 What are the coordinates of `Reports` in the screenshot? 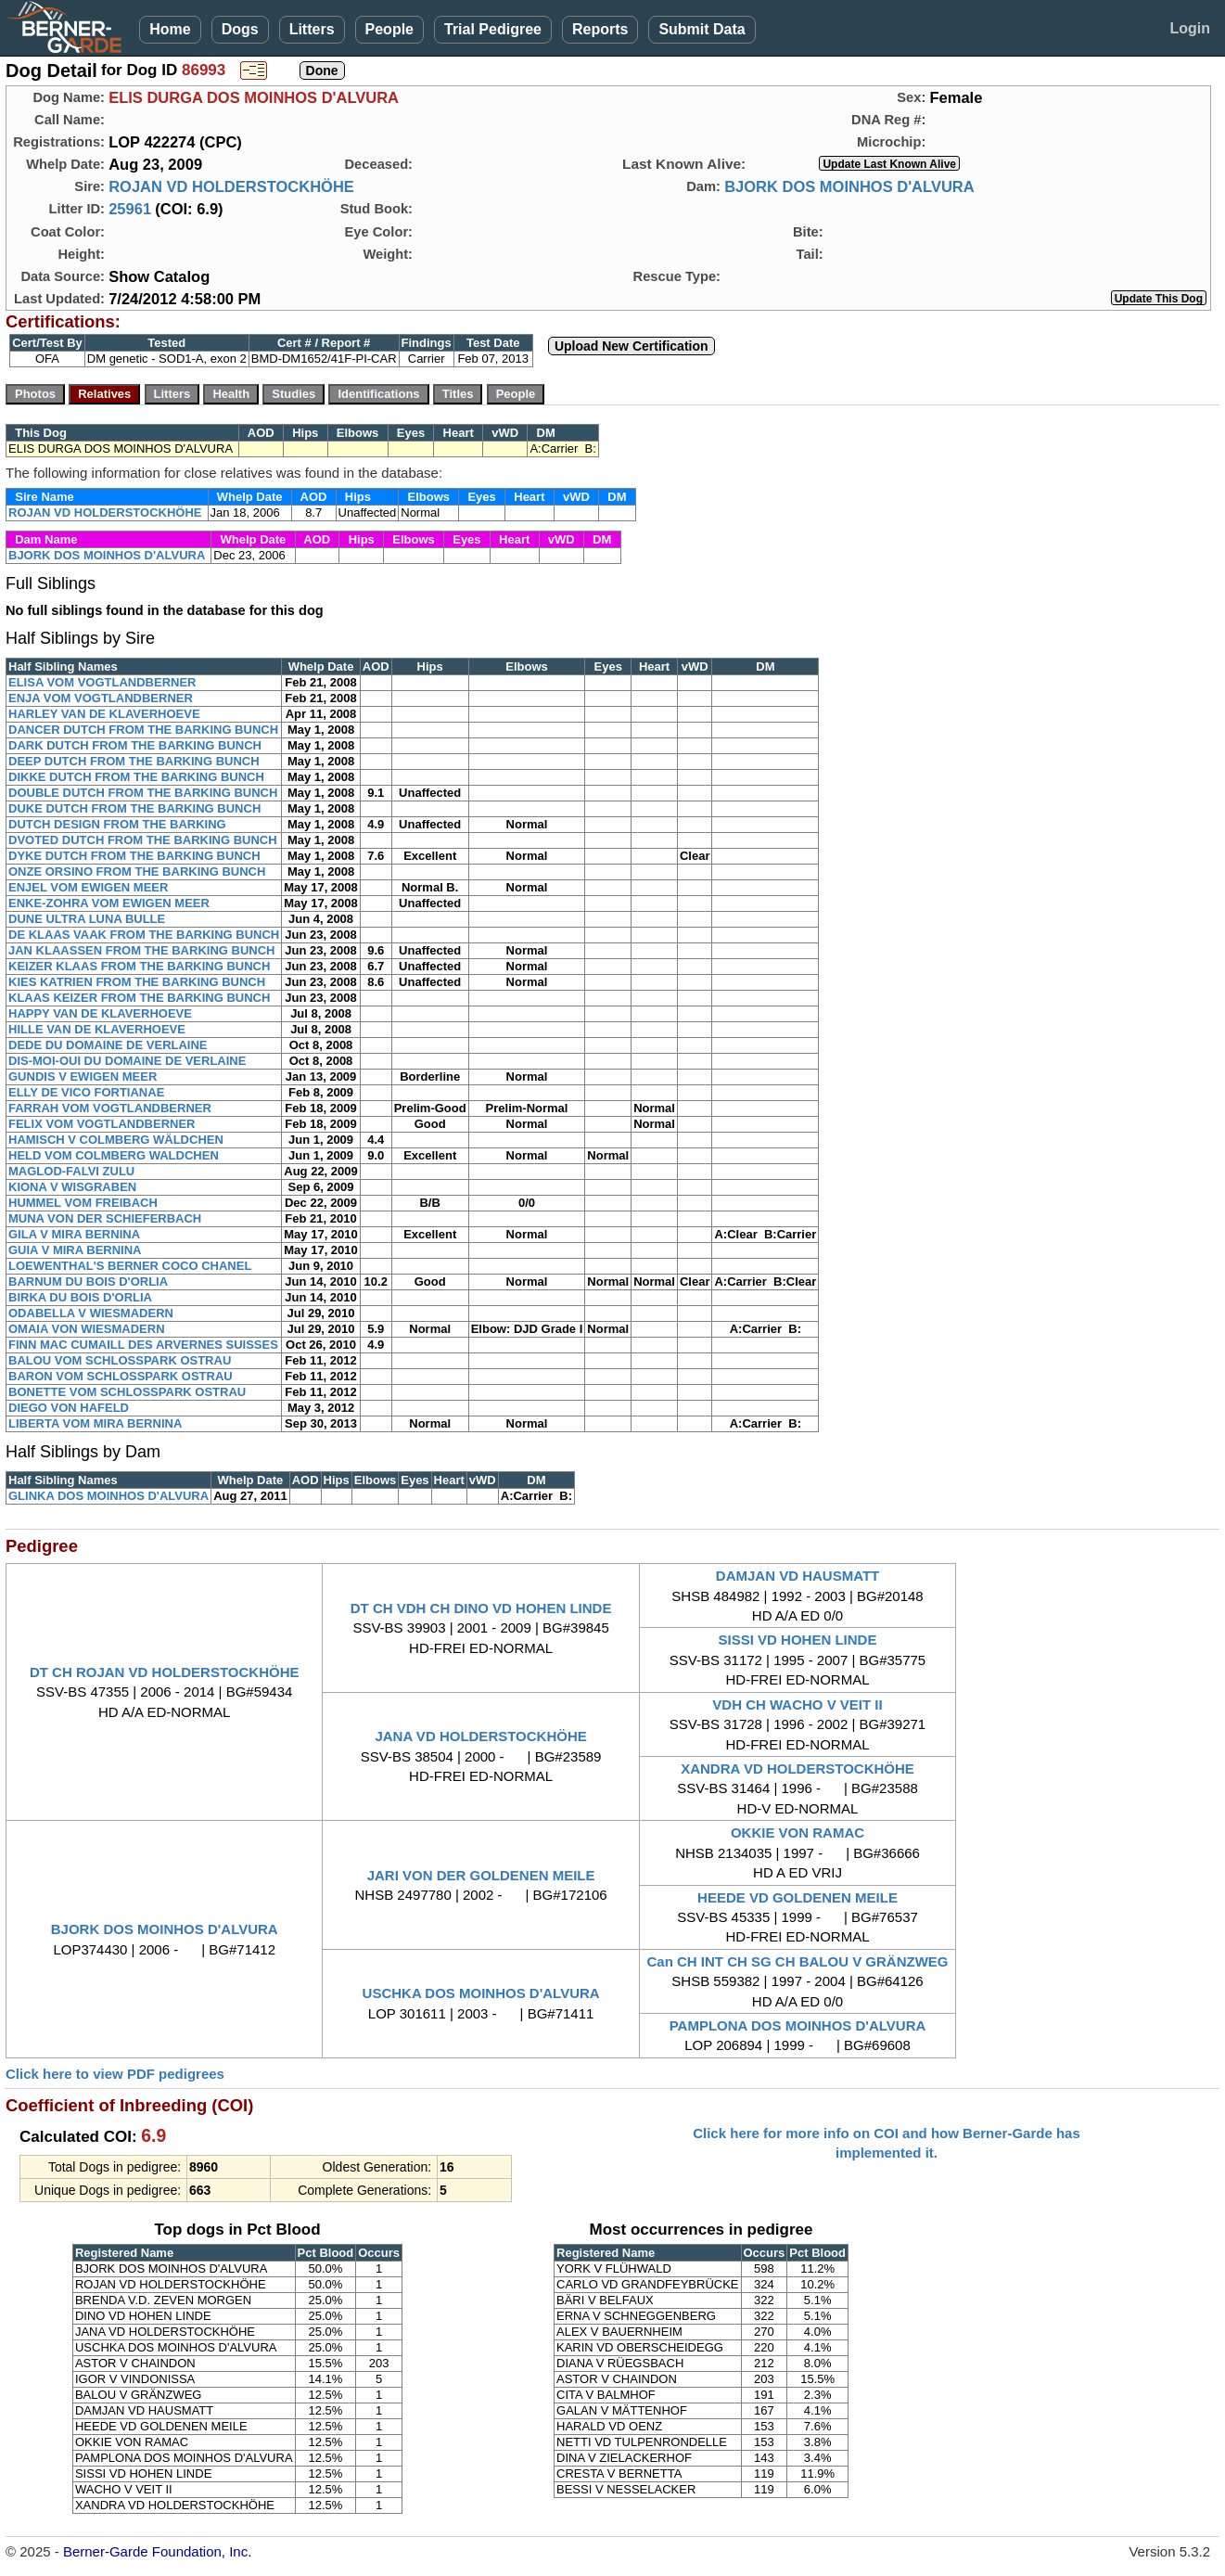 It's located at (600, 29).